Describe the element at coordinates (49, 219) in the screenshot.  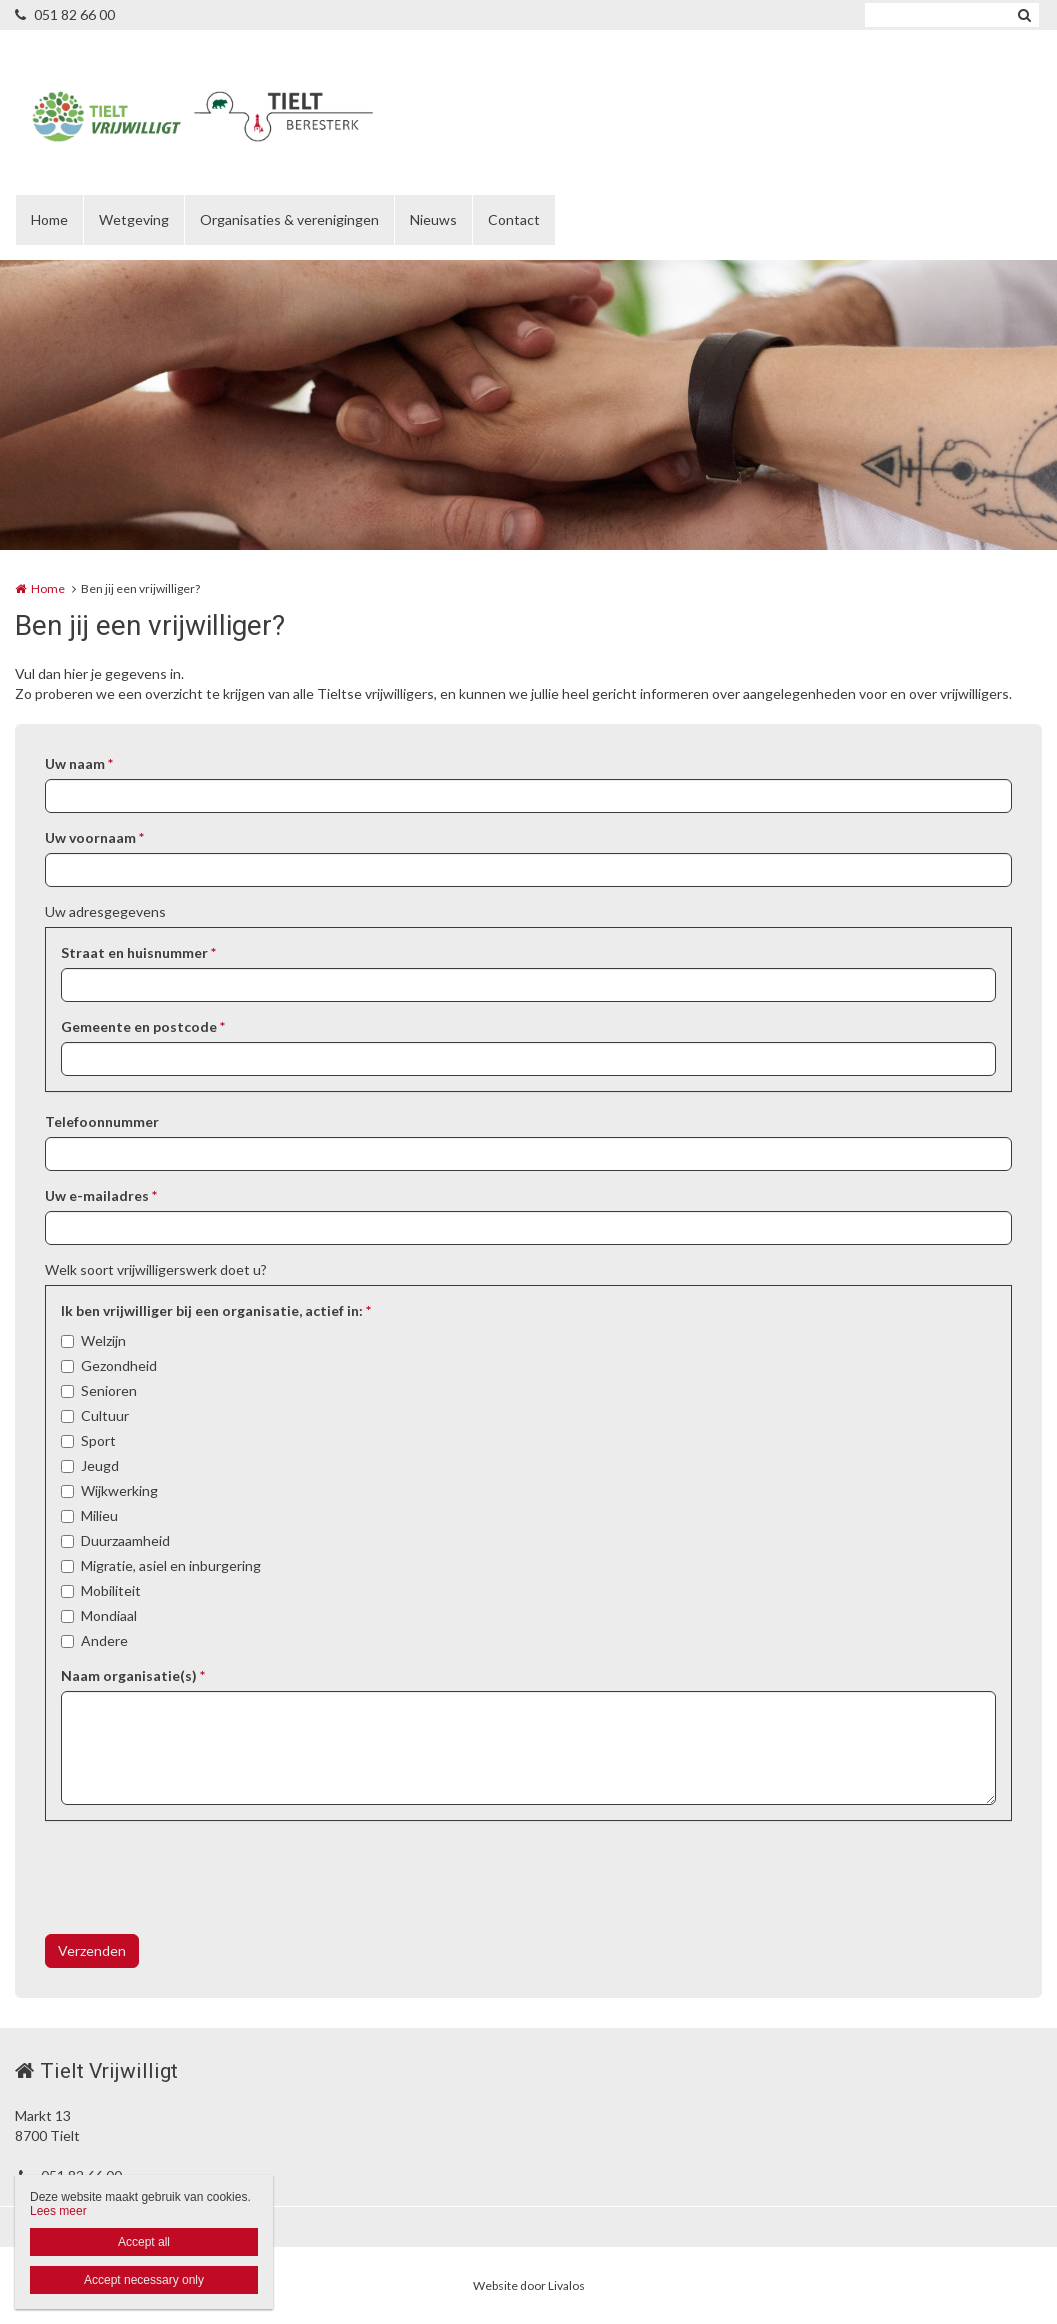
I see `Home` at that location.